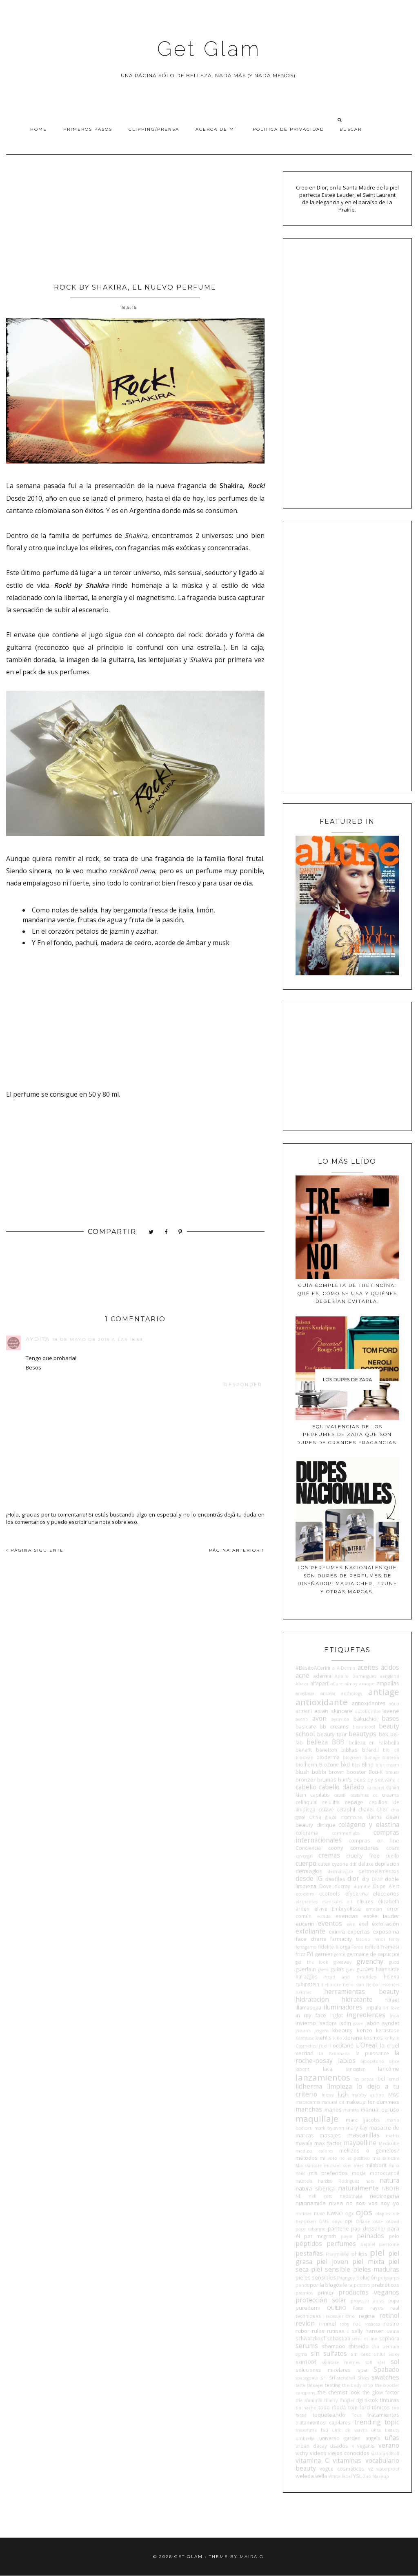 Image resolution: width=418 pixels, height=2576 pixels. I want to click on NWNO, so click(335, 2213).